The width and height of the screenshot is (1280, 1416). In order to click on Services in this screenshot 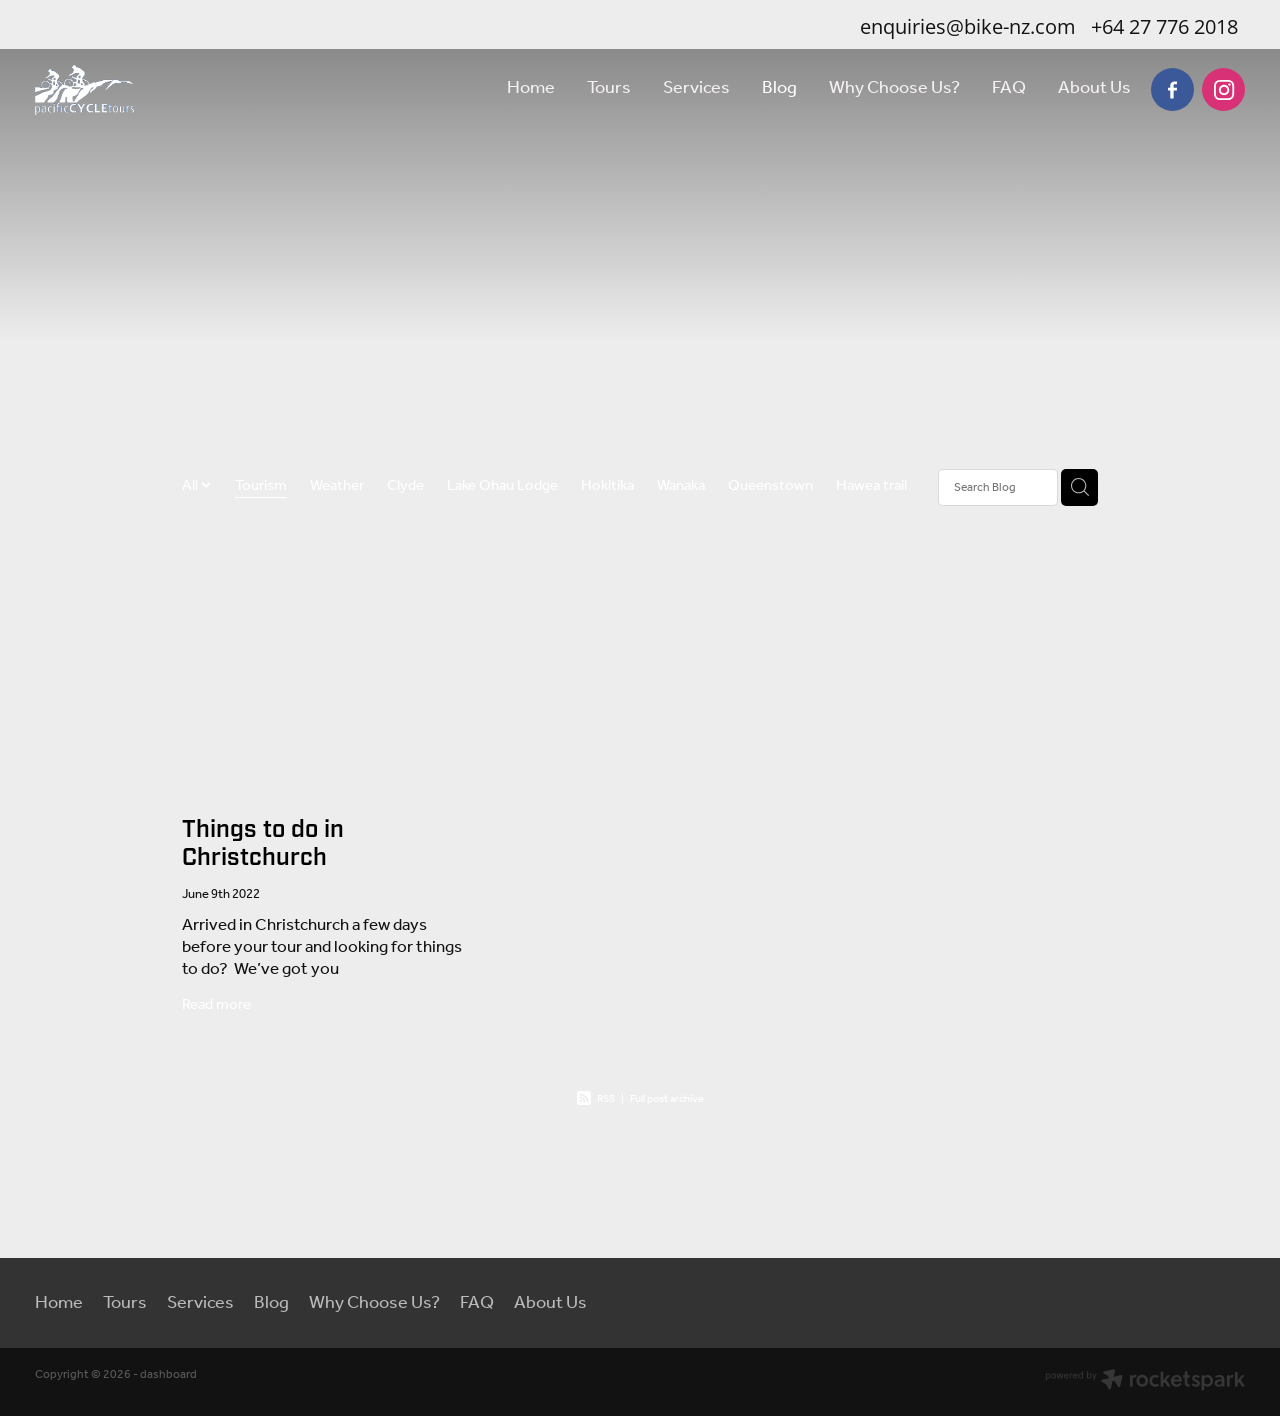, I will do `click(696, 88)`.